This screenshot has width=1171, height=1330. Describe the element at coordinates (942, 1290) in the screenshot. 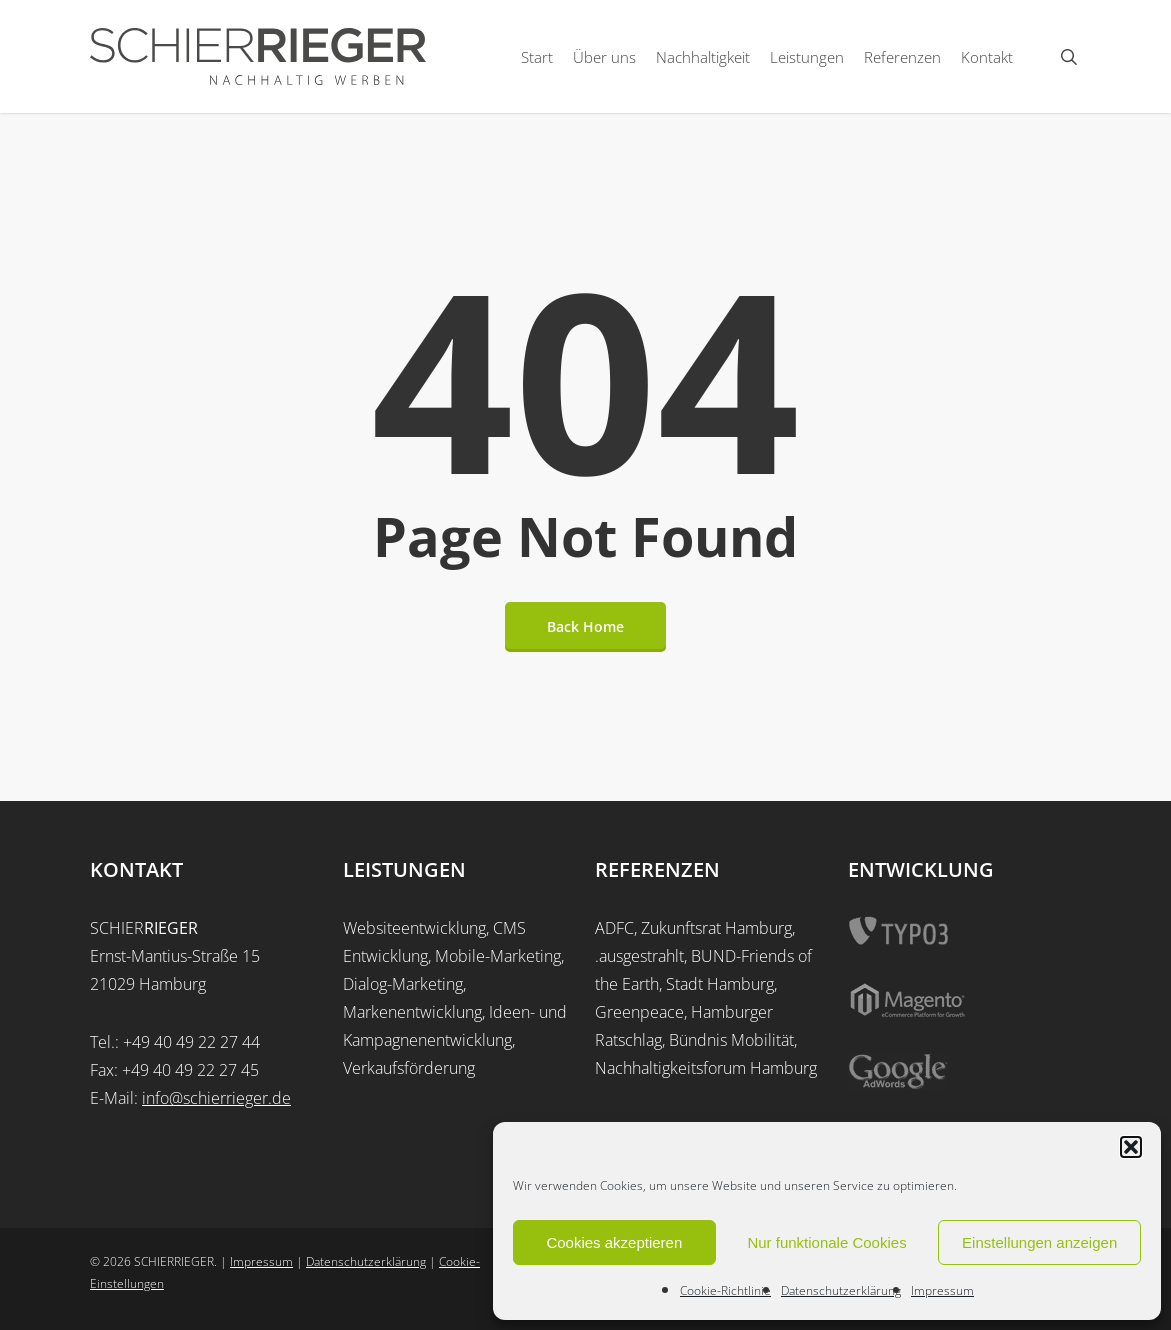

I see `Impressum` at that location.